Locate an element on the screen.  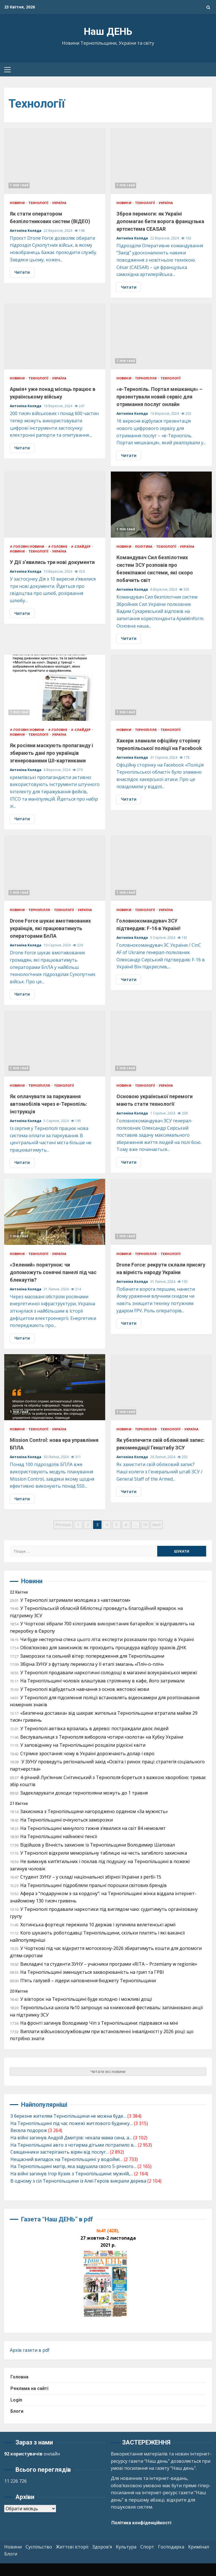
Технології is located at coordinates (39, 202).